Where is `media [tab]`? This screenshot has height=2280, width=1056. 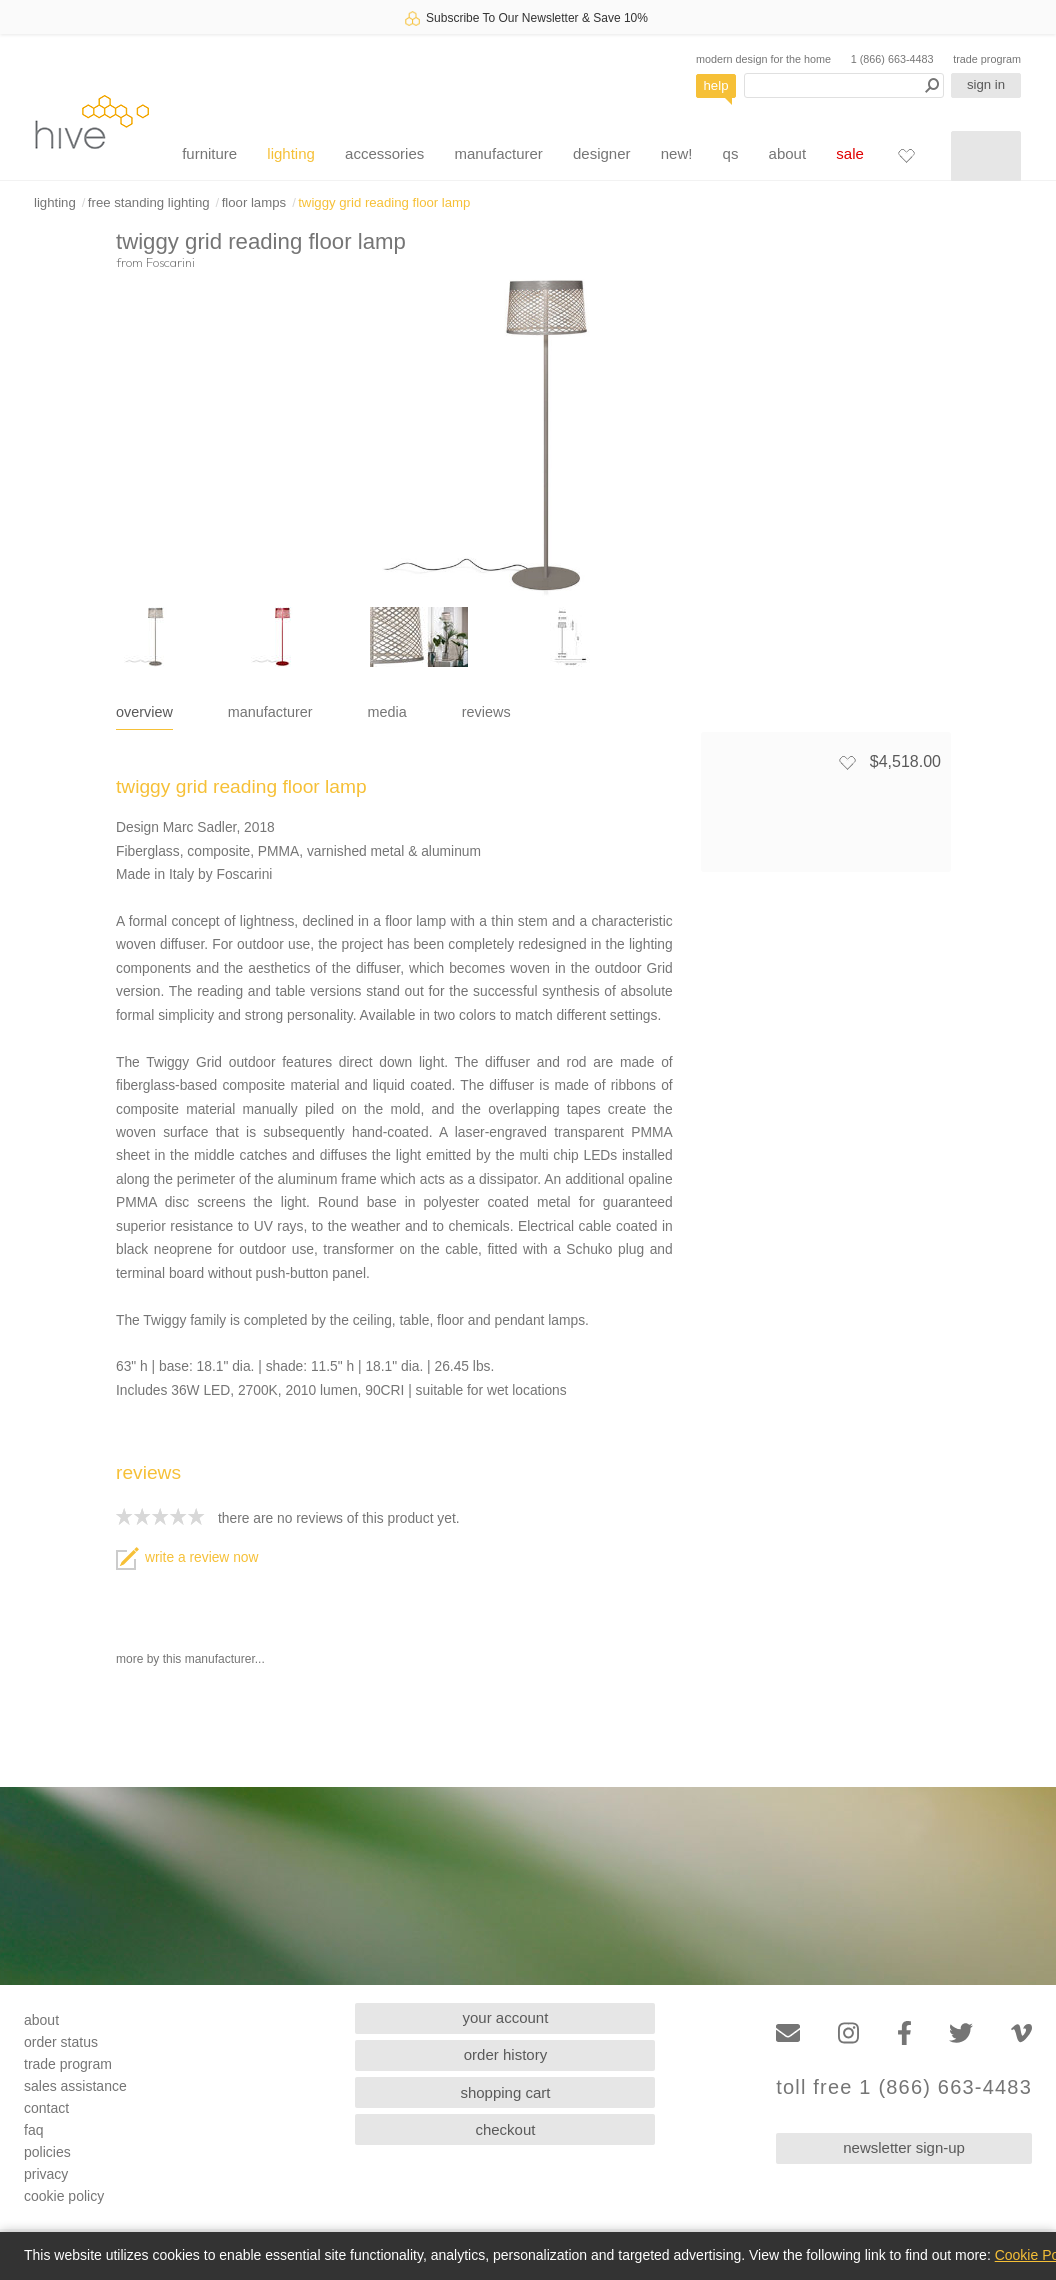 media [tab] is located at coordinates (387, 712).